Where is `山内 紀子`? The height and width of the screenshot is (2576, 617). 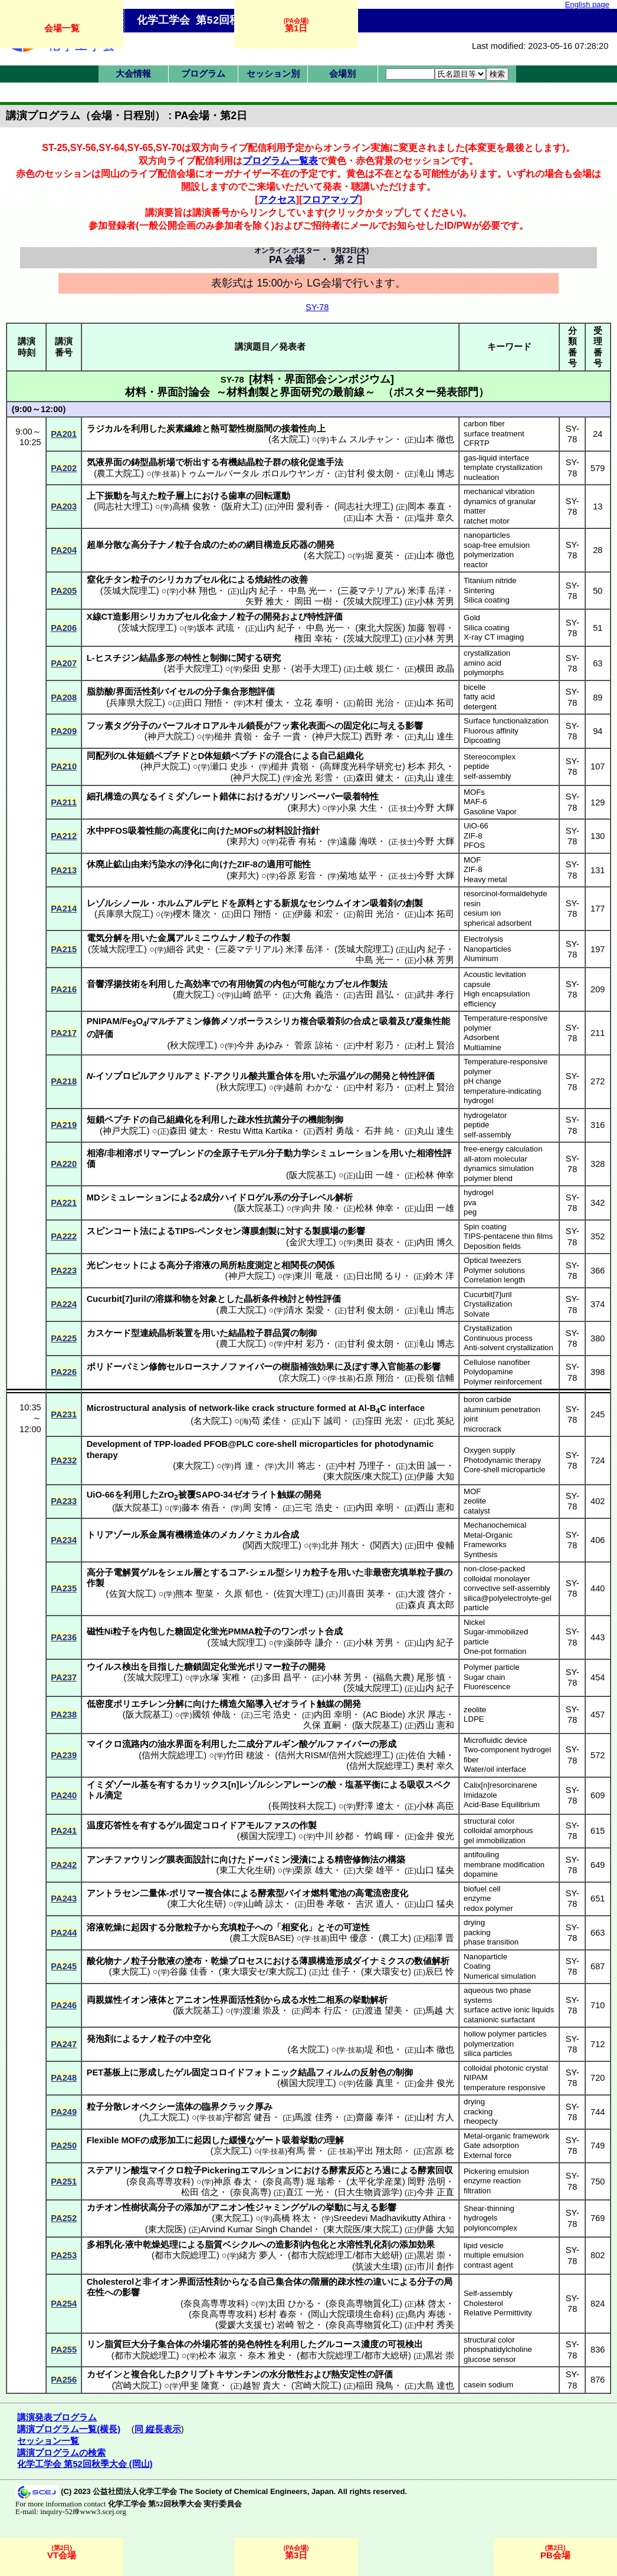 山内 紀子 is located at coordinates (258, 591).